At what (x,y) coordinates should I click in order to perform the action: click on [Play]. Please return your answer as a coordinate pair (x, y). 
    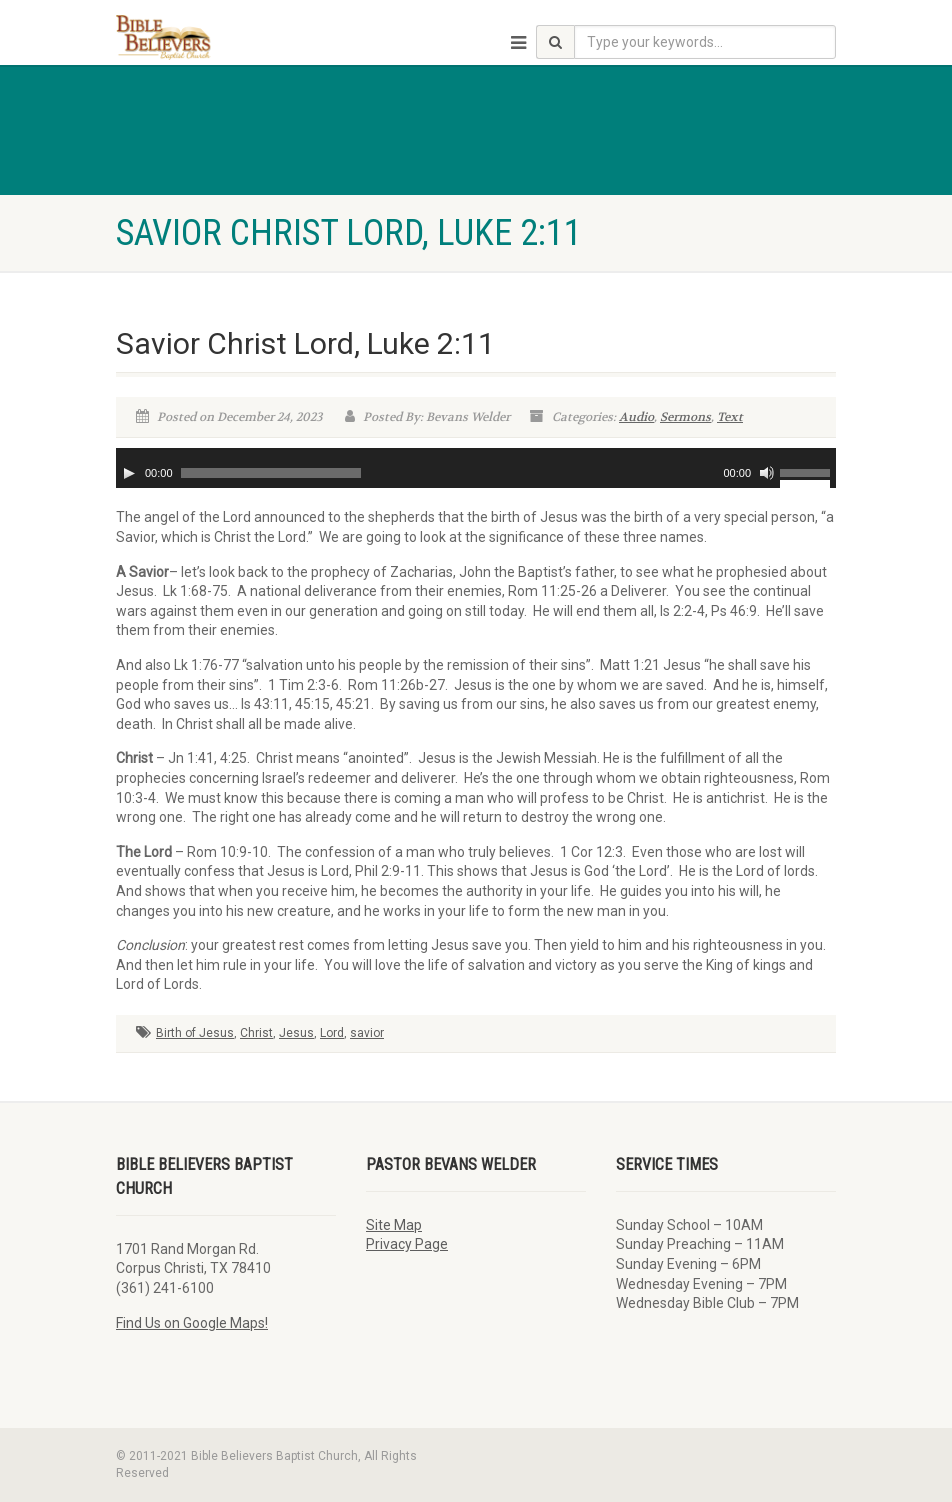
    Looking at the image, I should click on (129, 473).